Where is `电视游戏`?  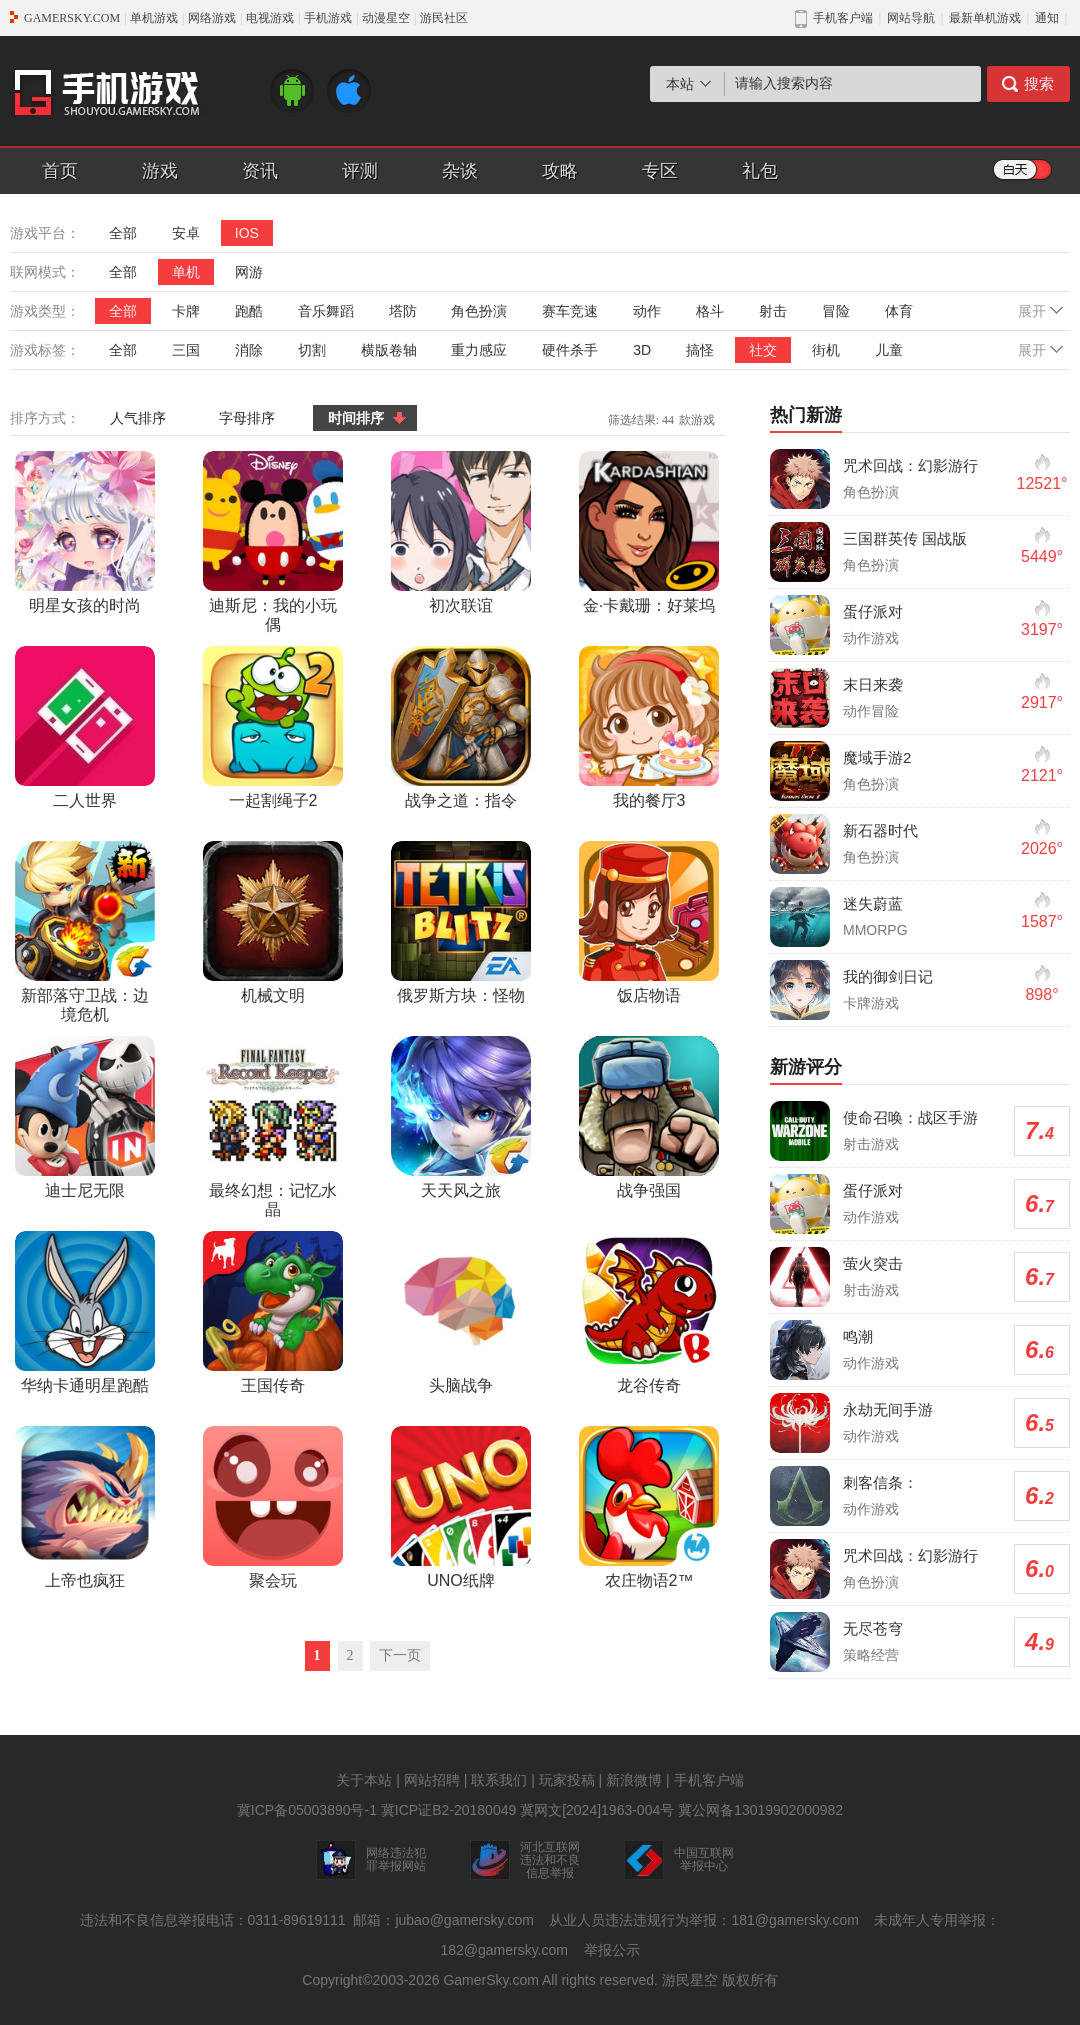
电视游戏 is located at coordinates (270, 18).